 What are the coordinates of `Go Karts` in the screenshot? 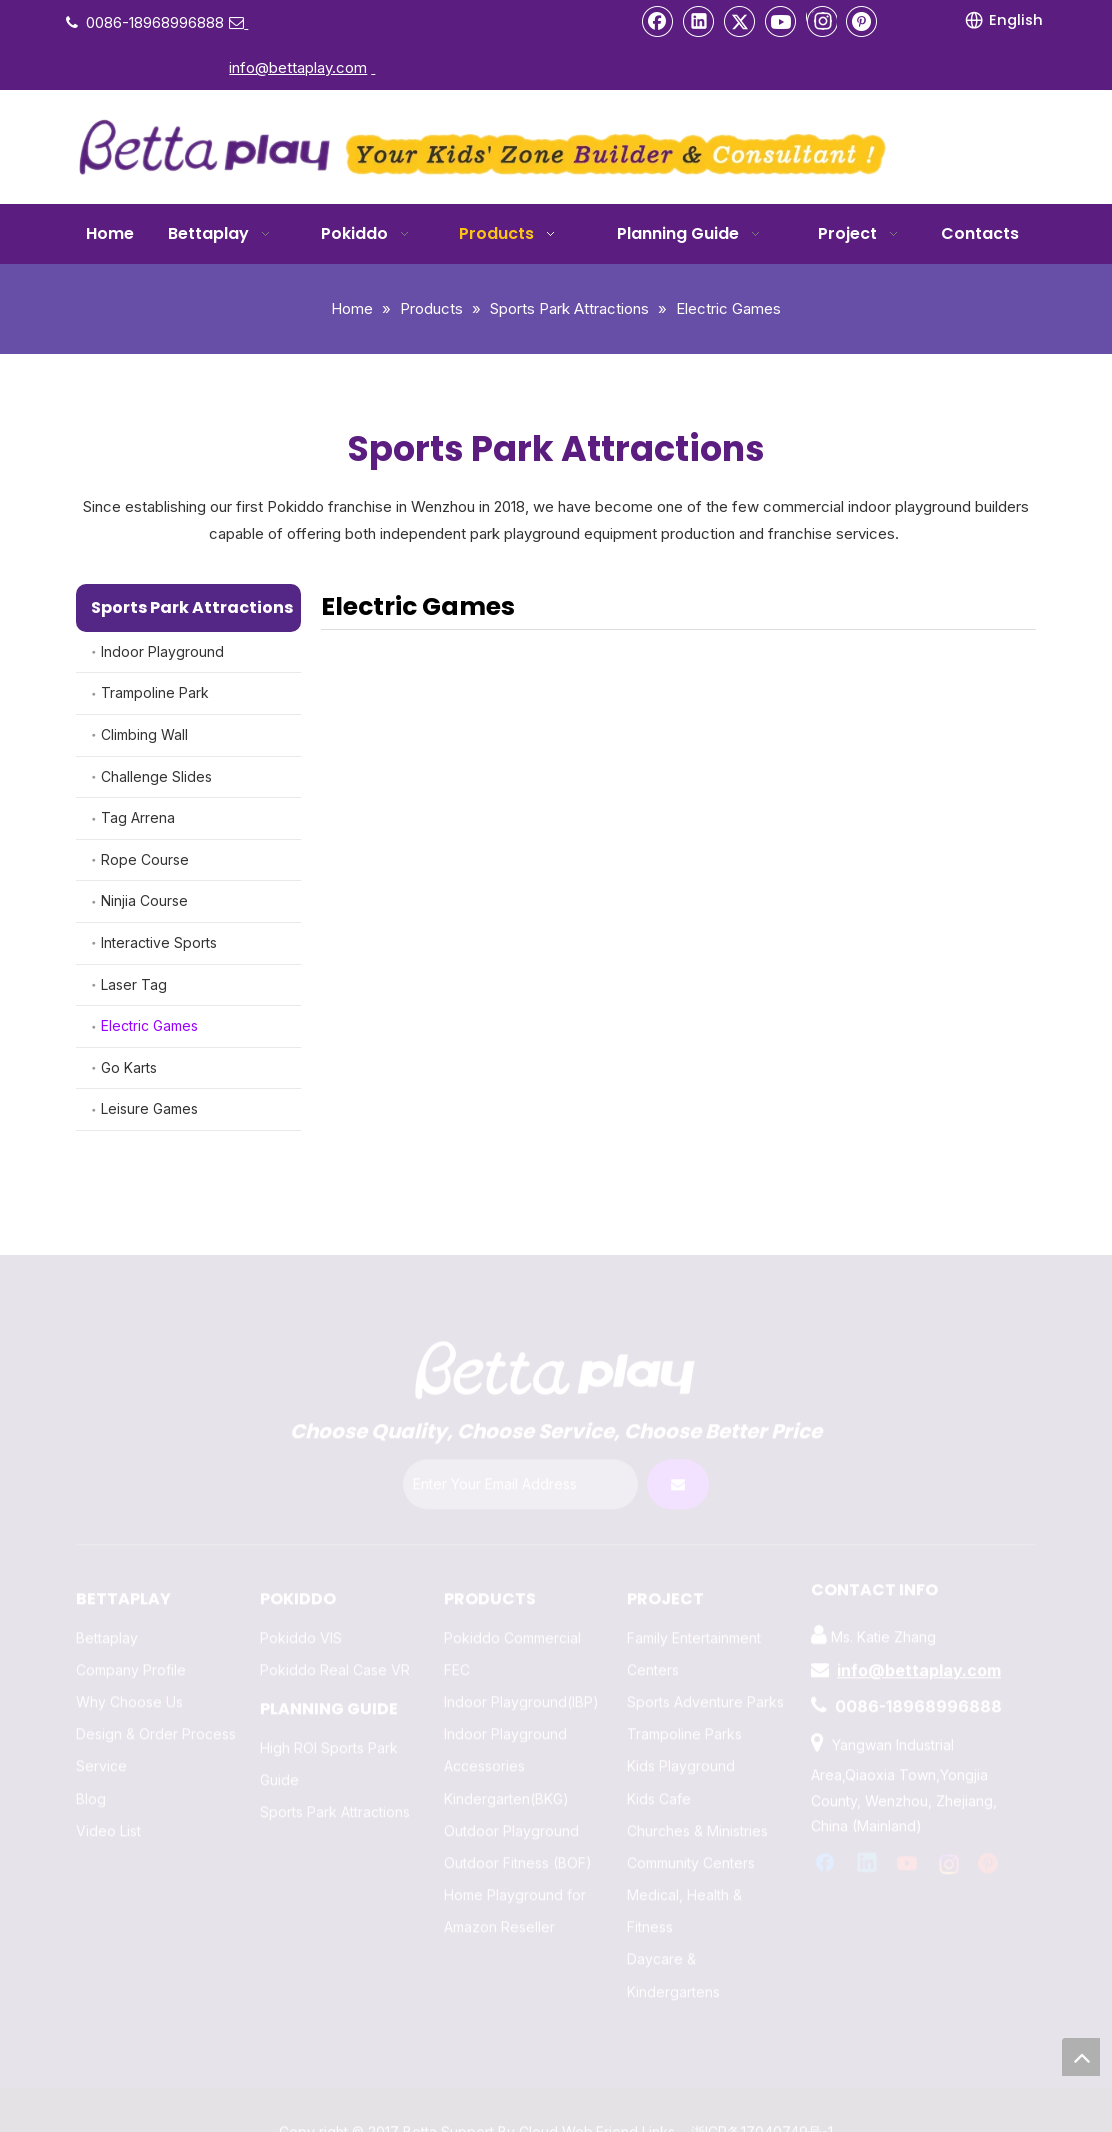 It's located at (129, 1067).